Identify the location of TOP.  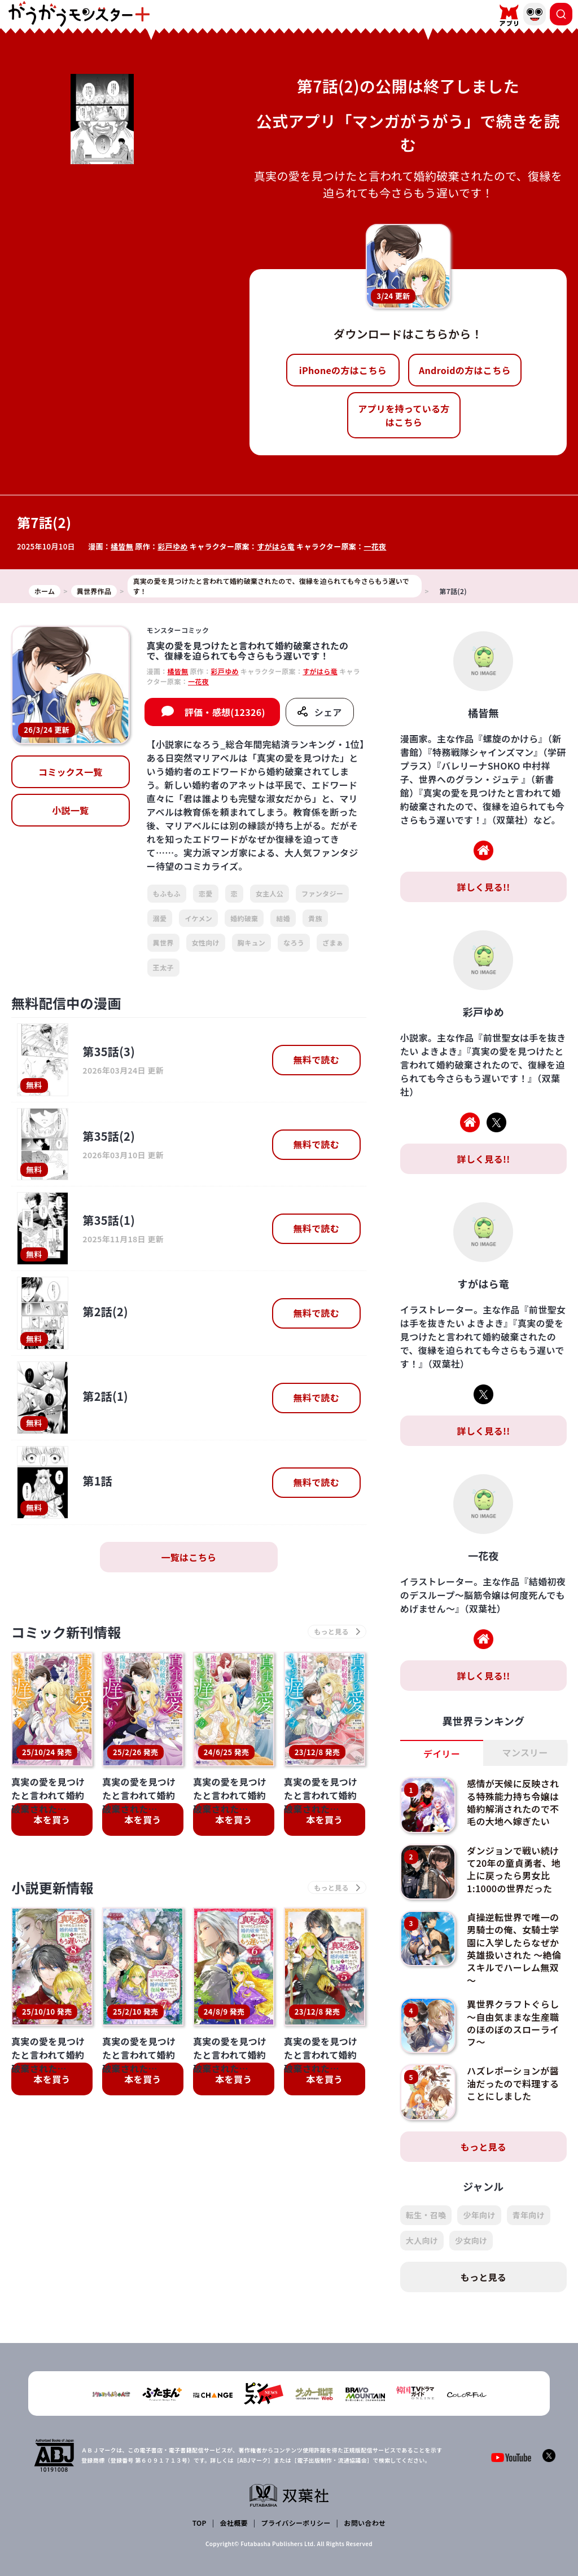
(199, 2522).